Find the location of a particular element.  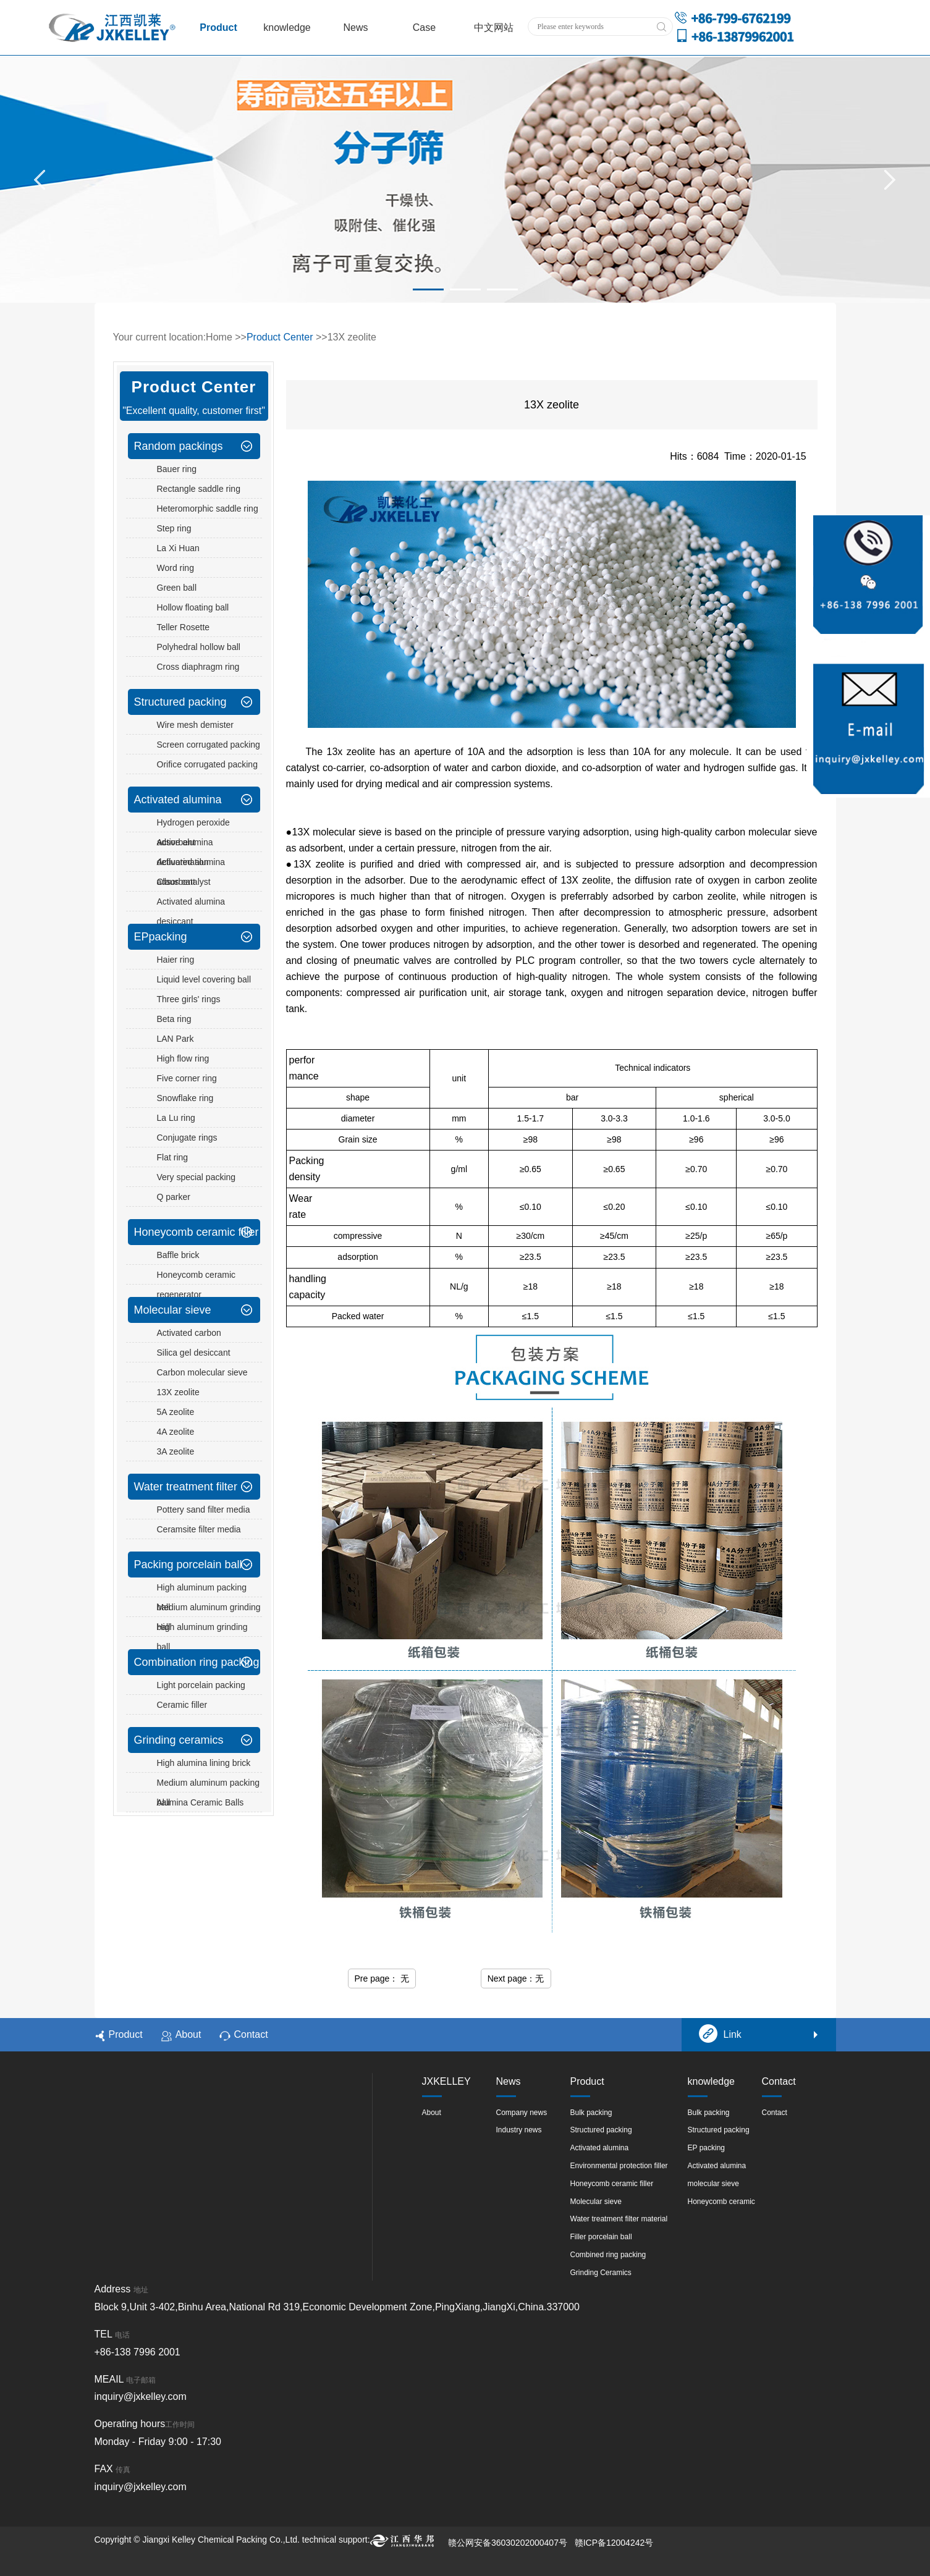

Hollow floating ball is located at coordinates (193, 607).